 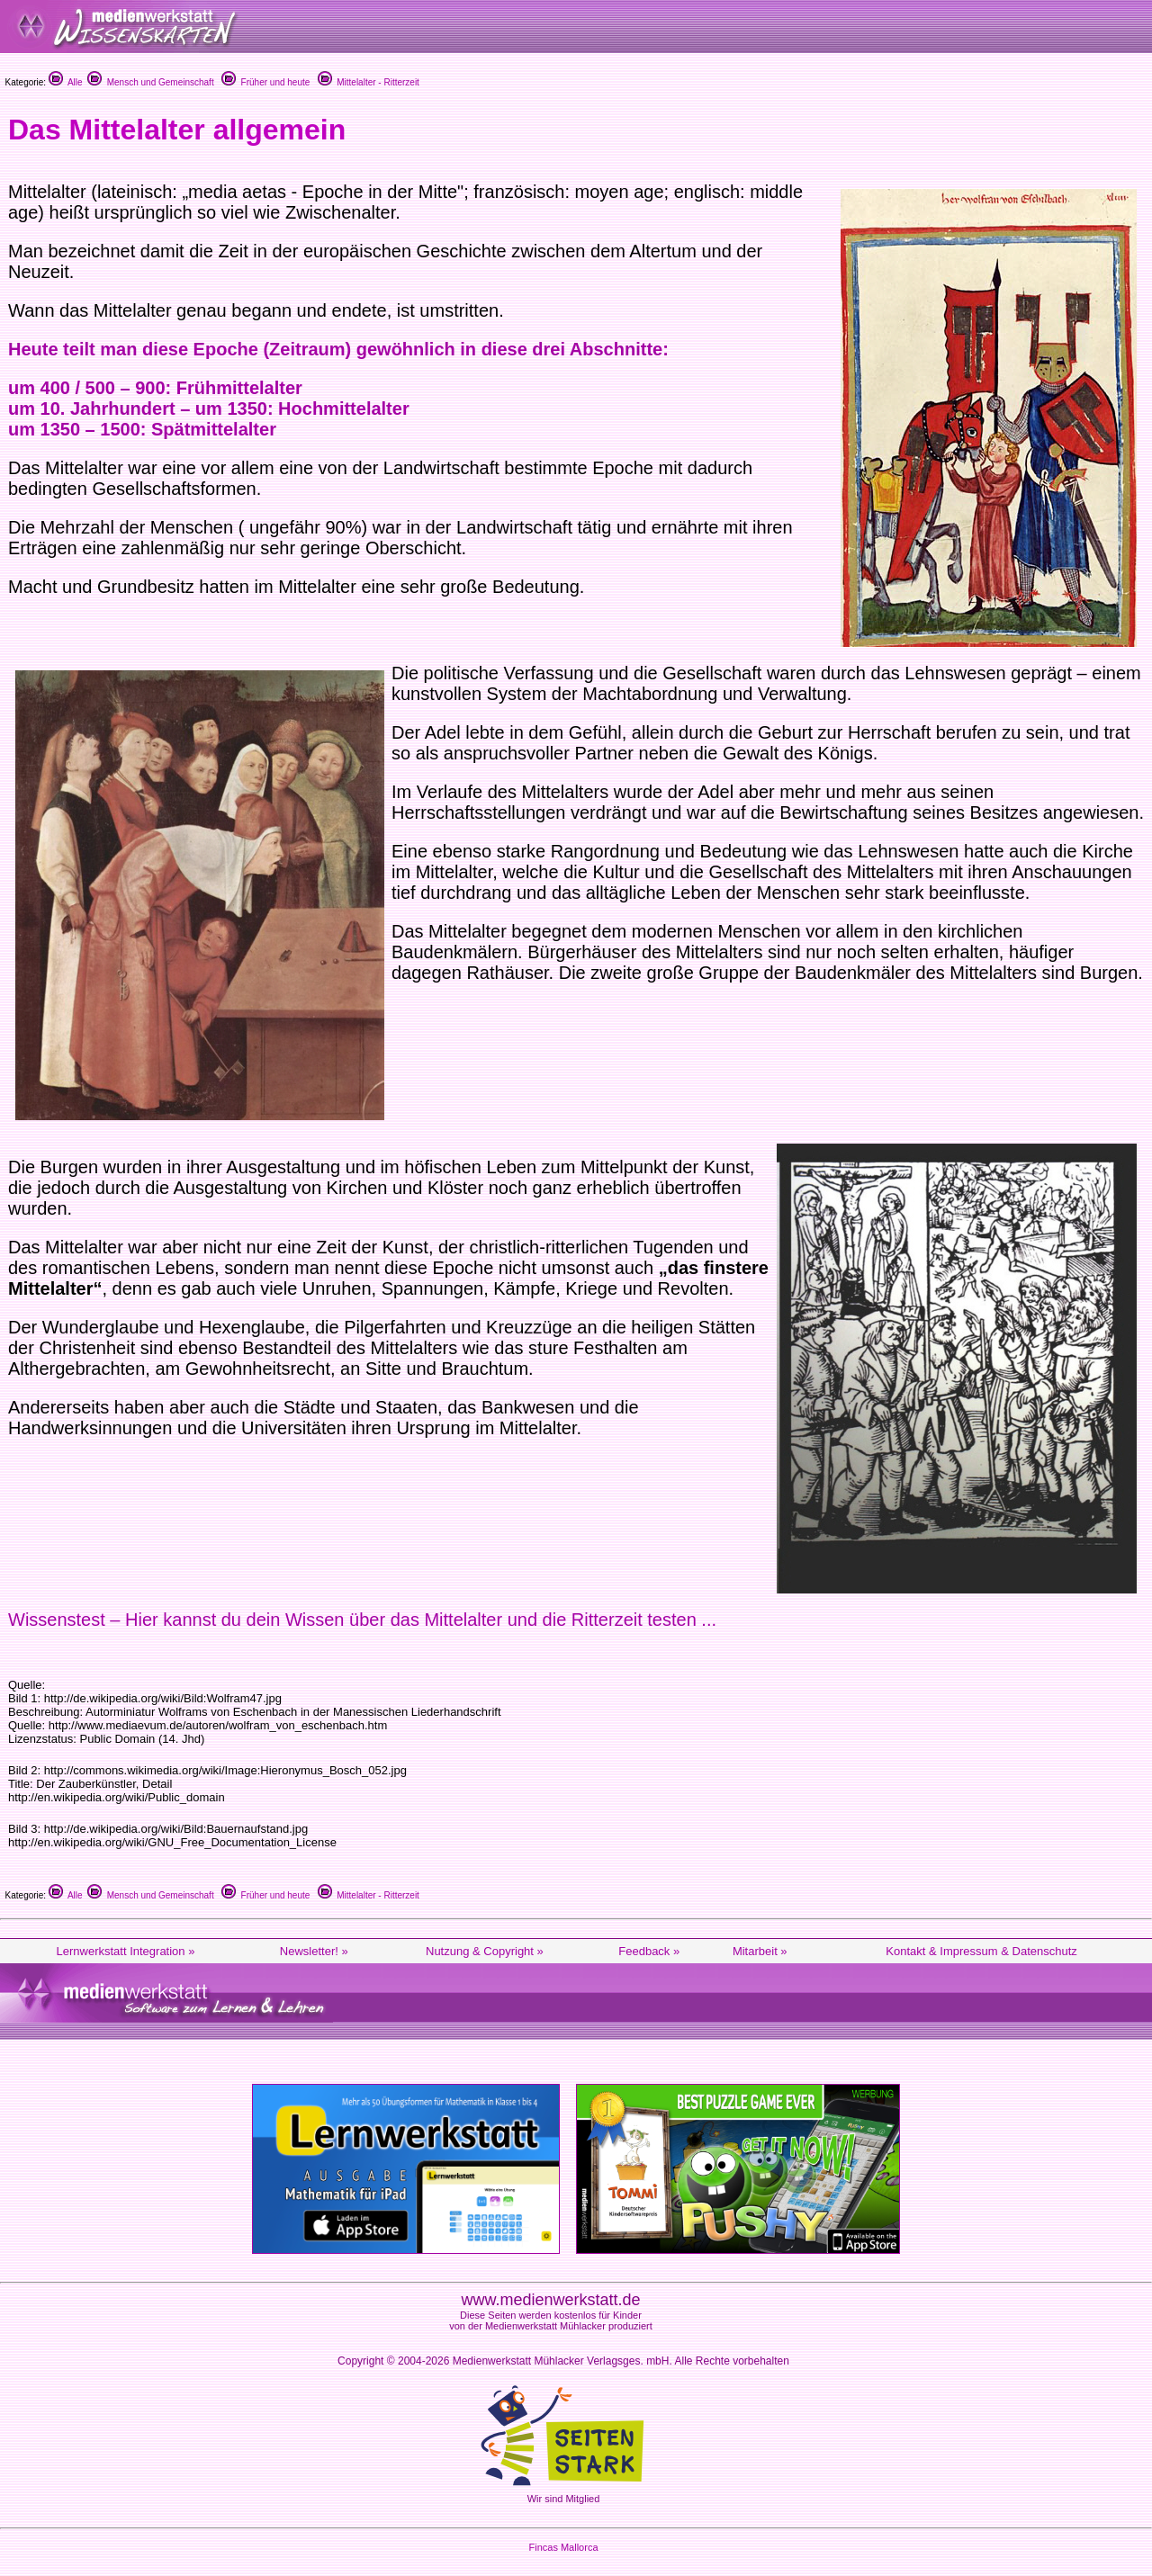 What do you see at coordinates (368, 82) in the screenshot?
I see `Mittelalter - Ritterzeit` at bounding box center [368, 82].